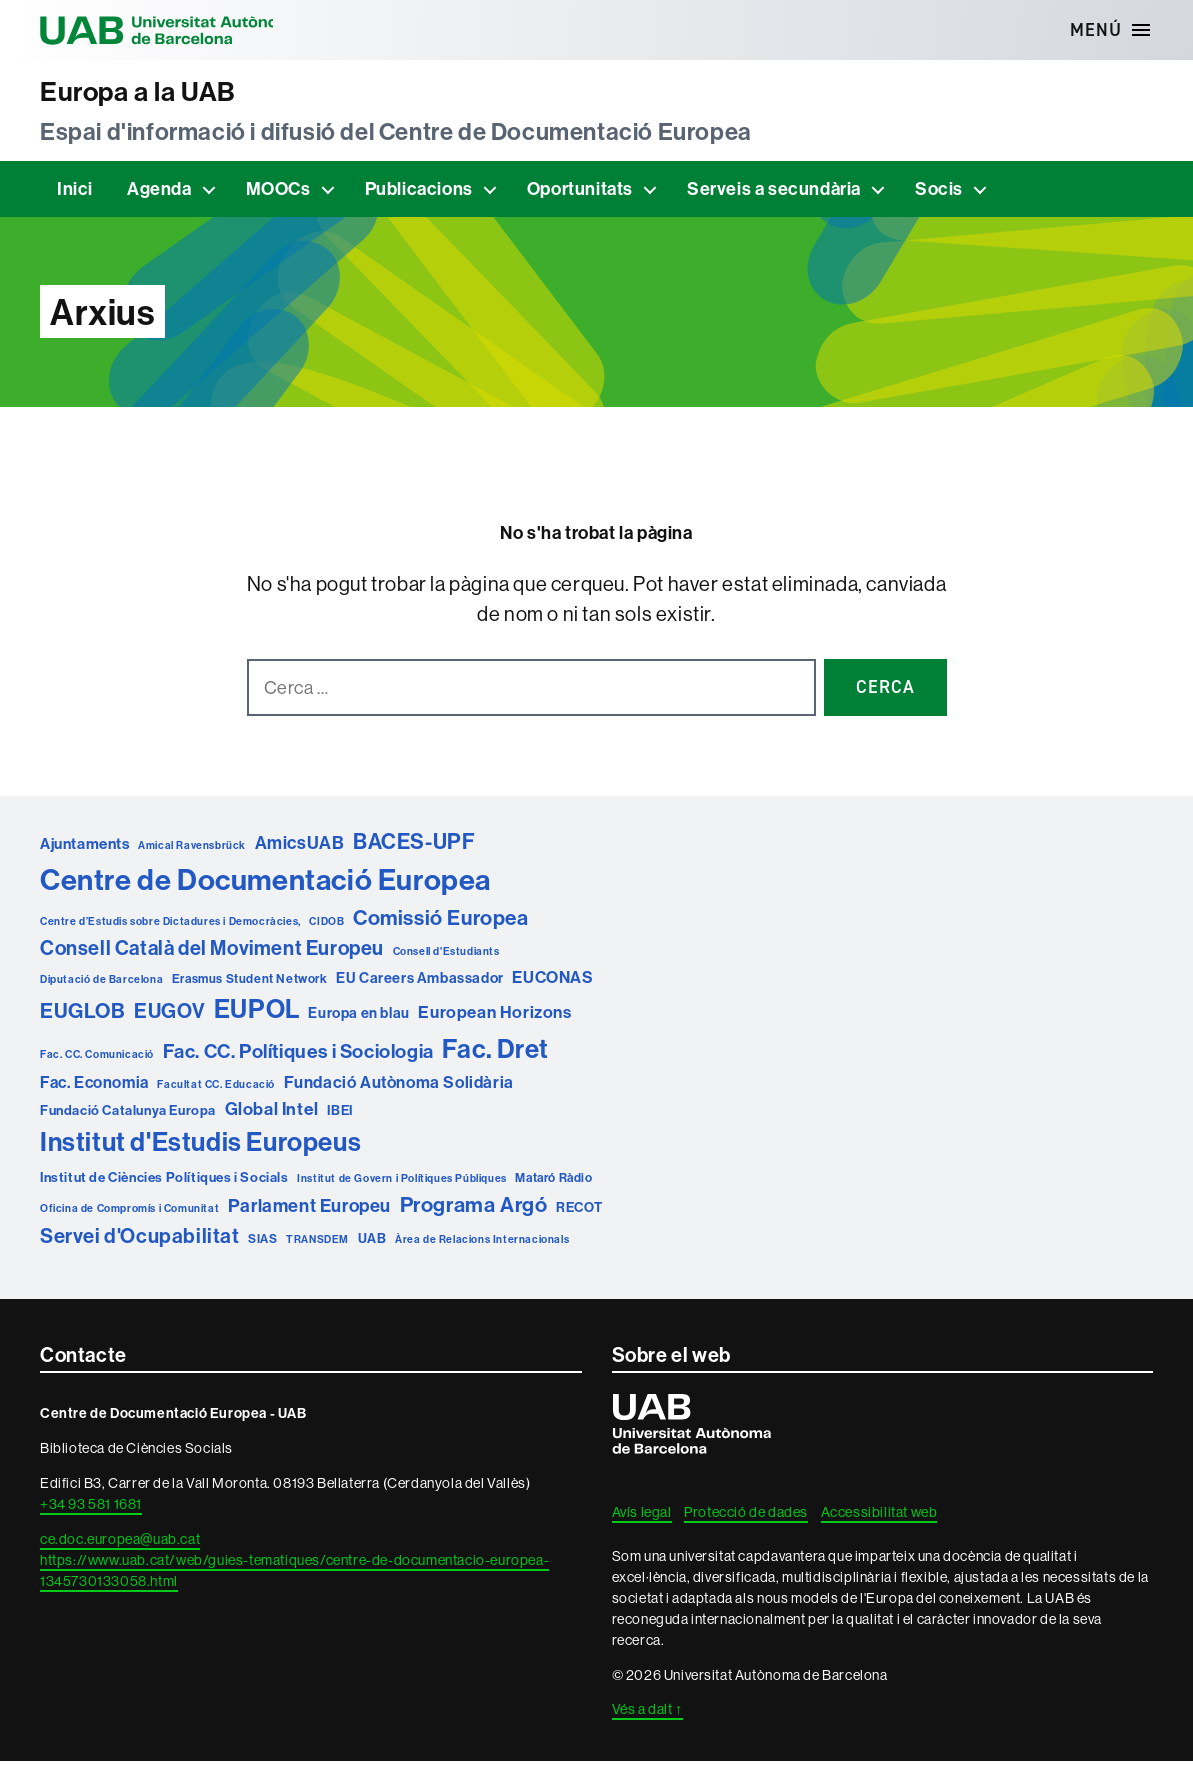  Describe the element at coordinates (129, 1212) in the screenshot. I see `Oficina de Compromís i Comunitat [Oficina de Compromís i Comunitat (1 element)]` at that location.